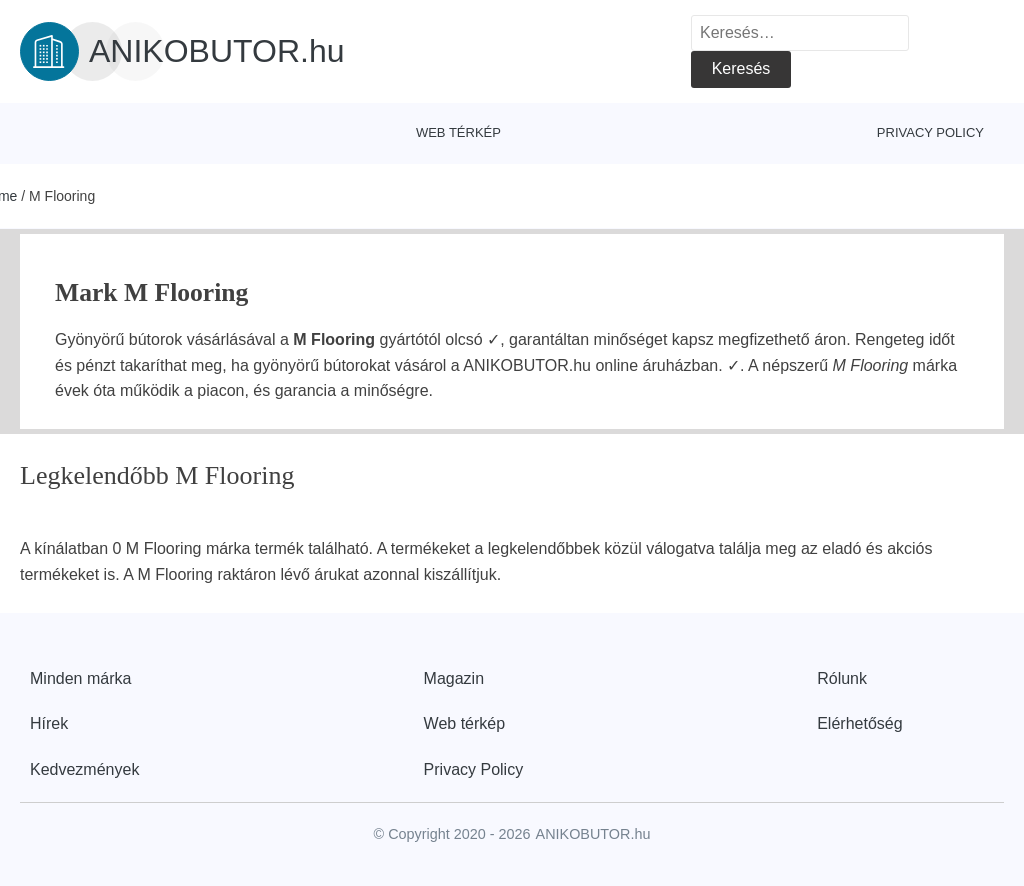 The width and height of the screenshot is (1024, 886). Describe the element at coordinates (49, 723) in the screenshot. I see `Hírek` at that location.